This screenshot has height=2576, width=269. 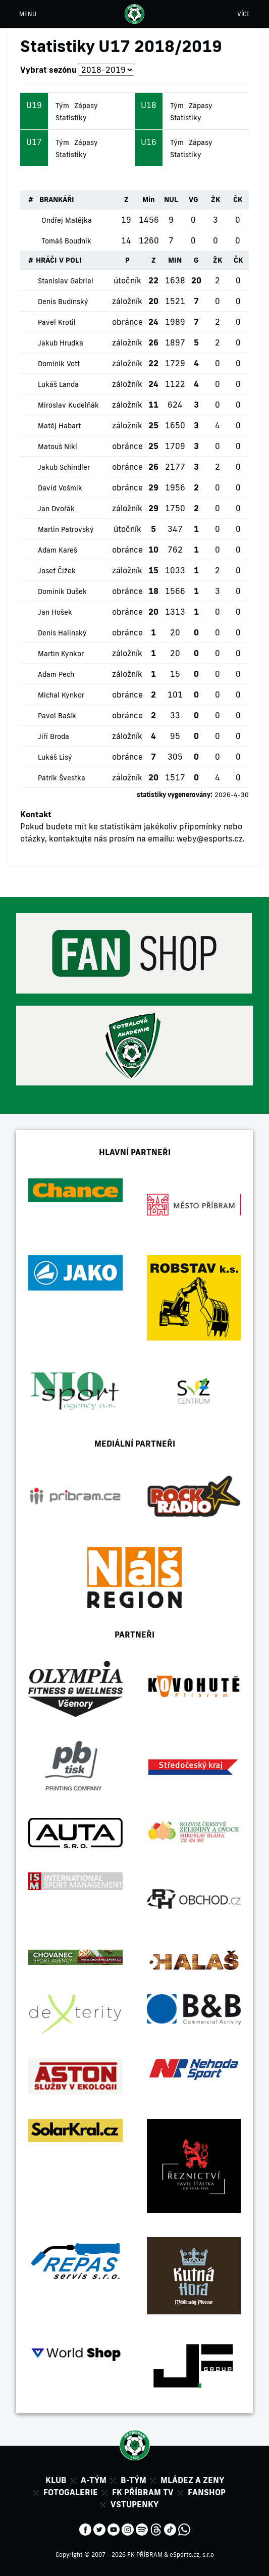 What do you see at coordinates (93, 2480) in the screenshot?
I see `A-tým` at bounding box center [93, 2480].